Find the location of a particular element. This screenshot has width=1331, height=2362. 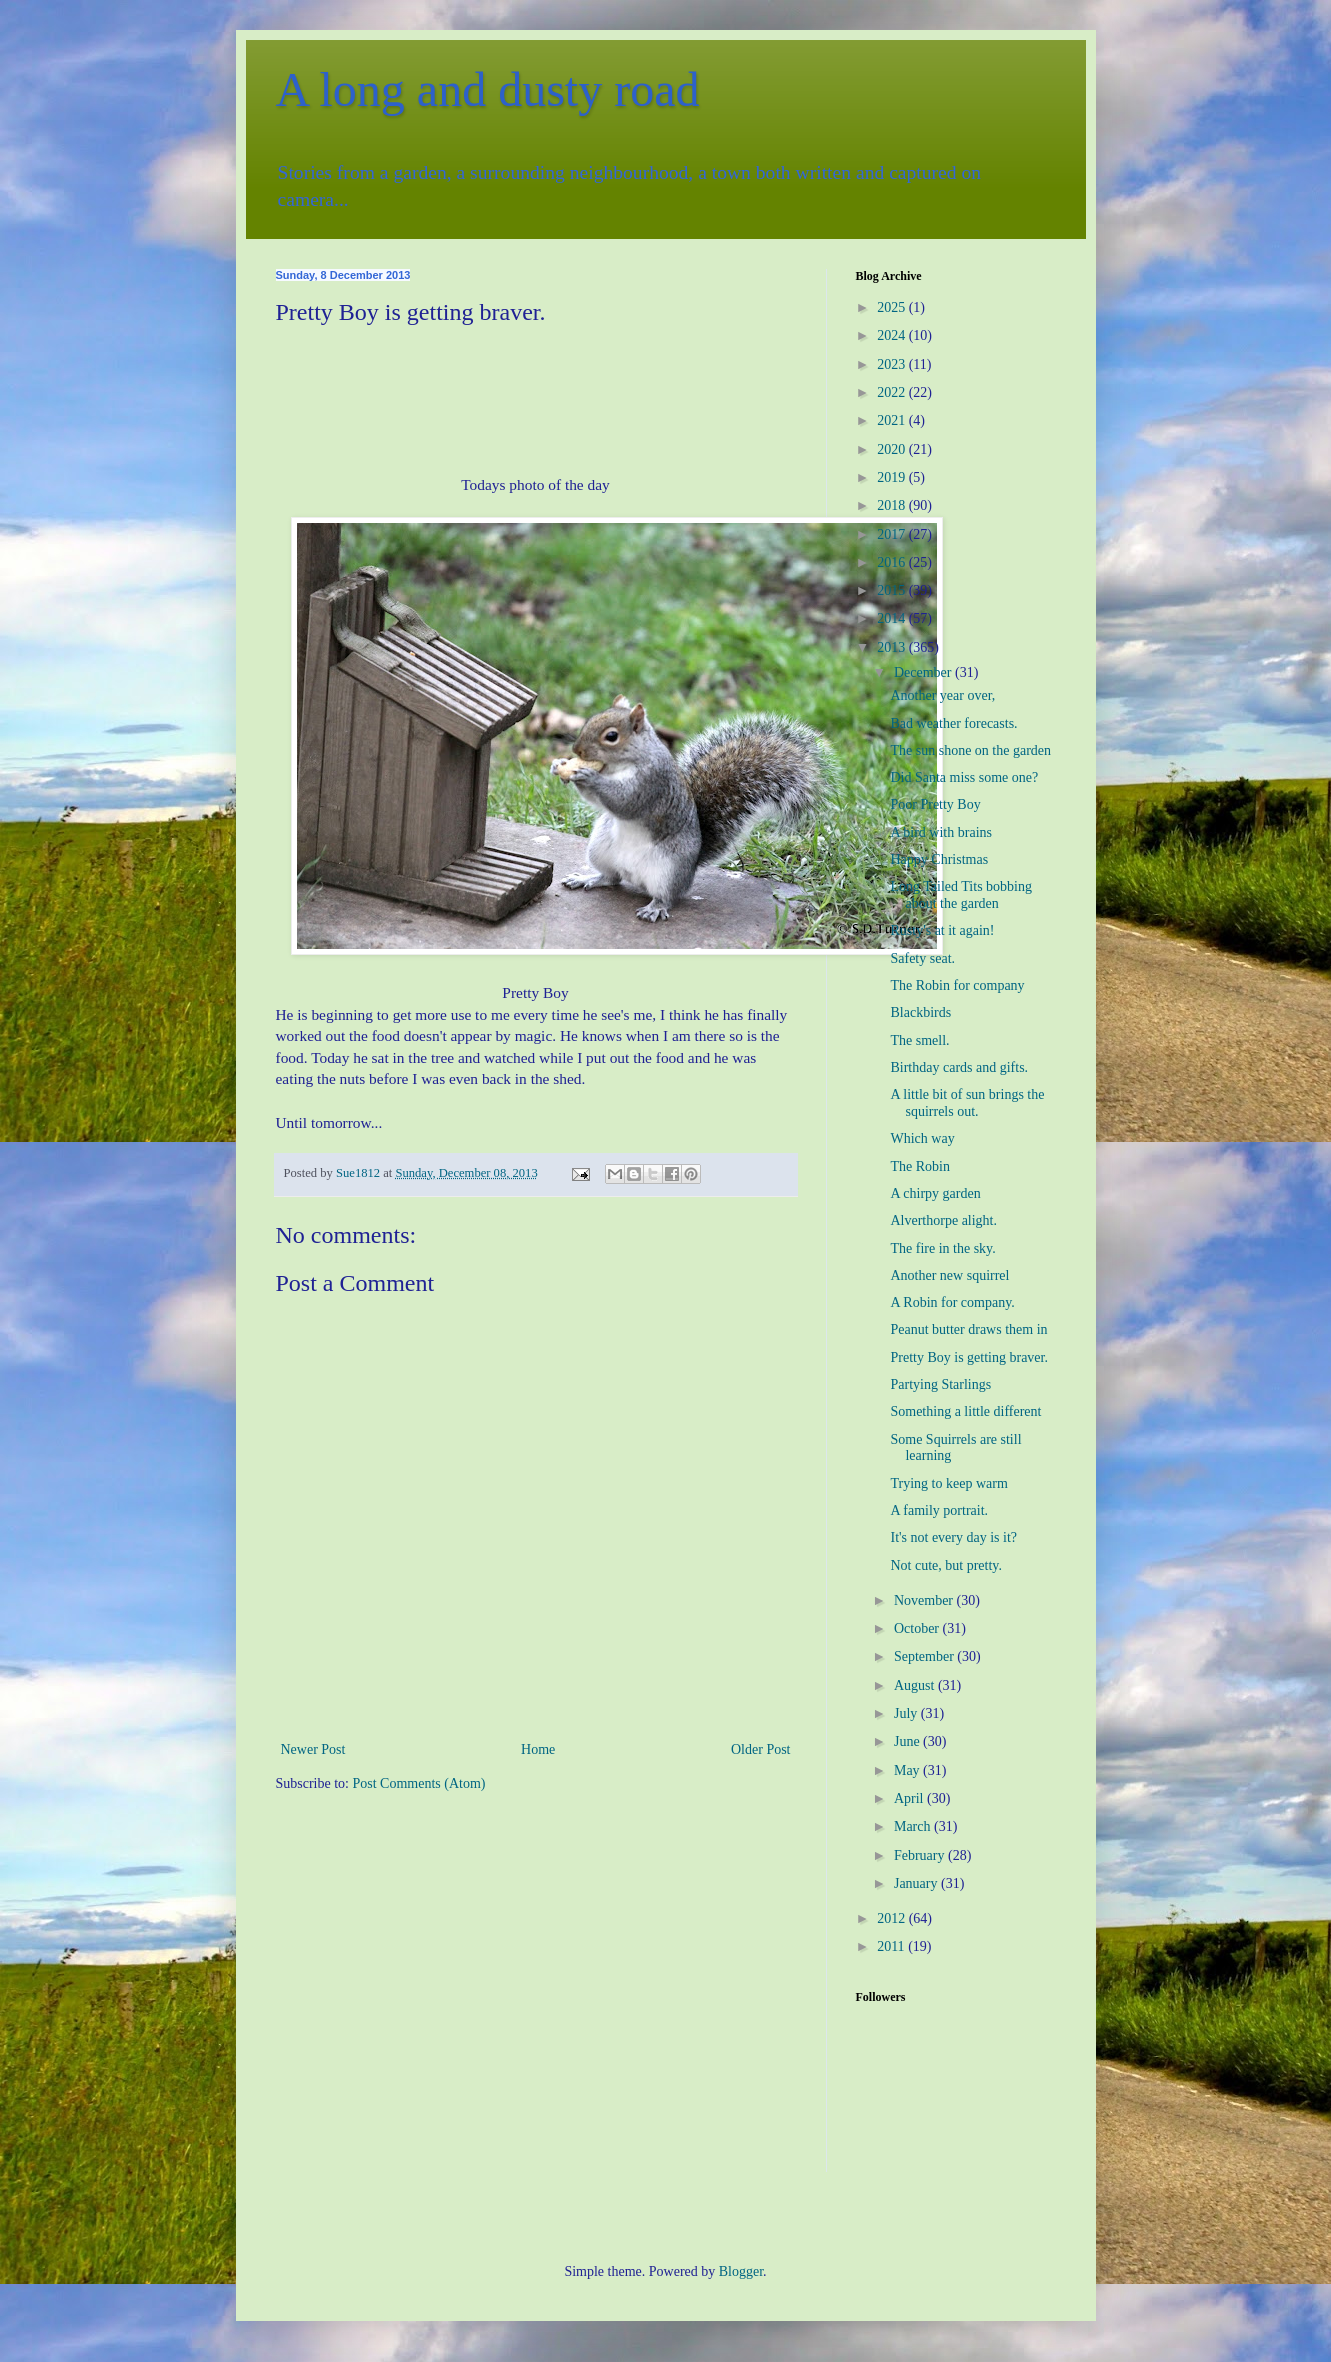

The sun shone on the garden is located at coordinates (970, 750).